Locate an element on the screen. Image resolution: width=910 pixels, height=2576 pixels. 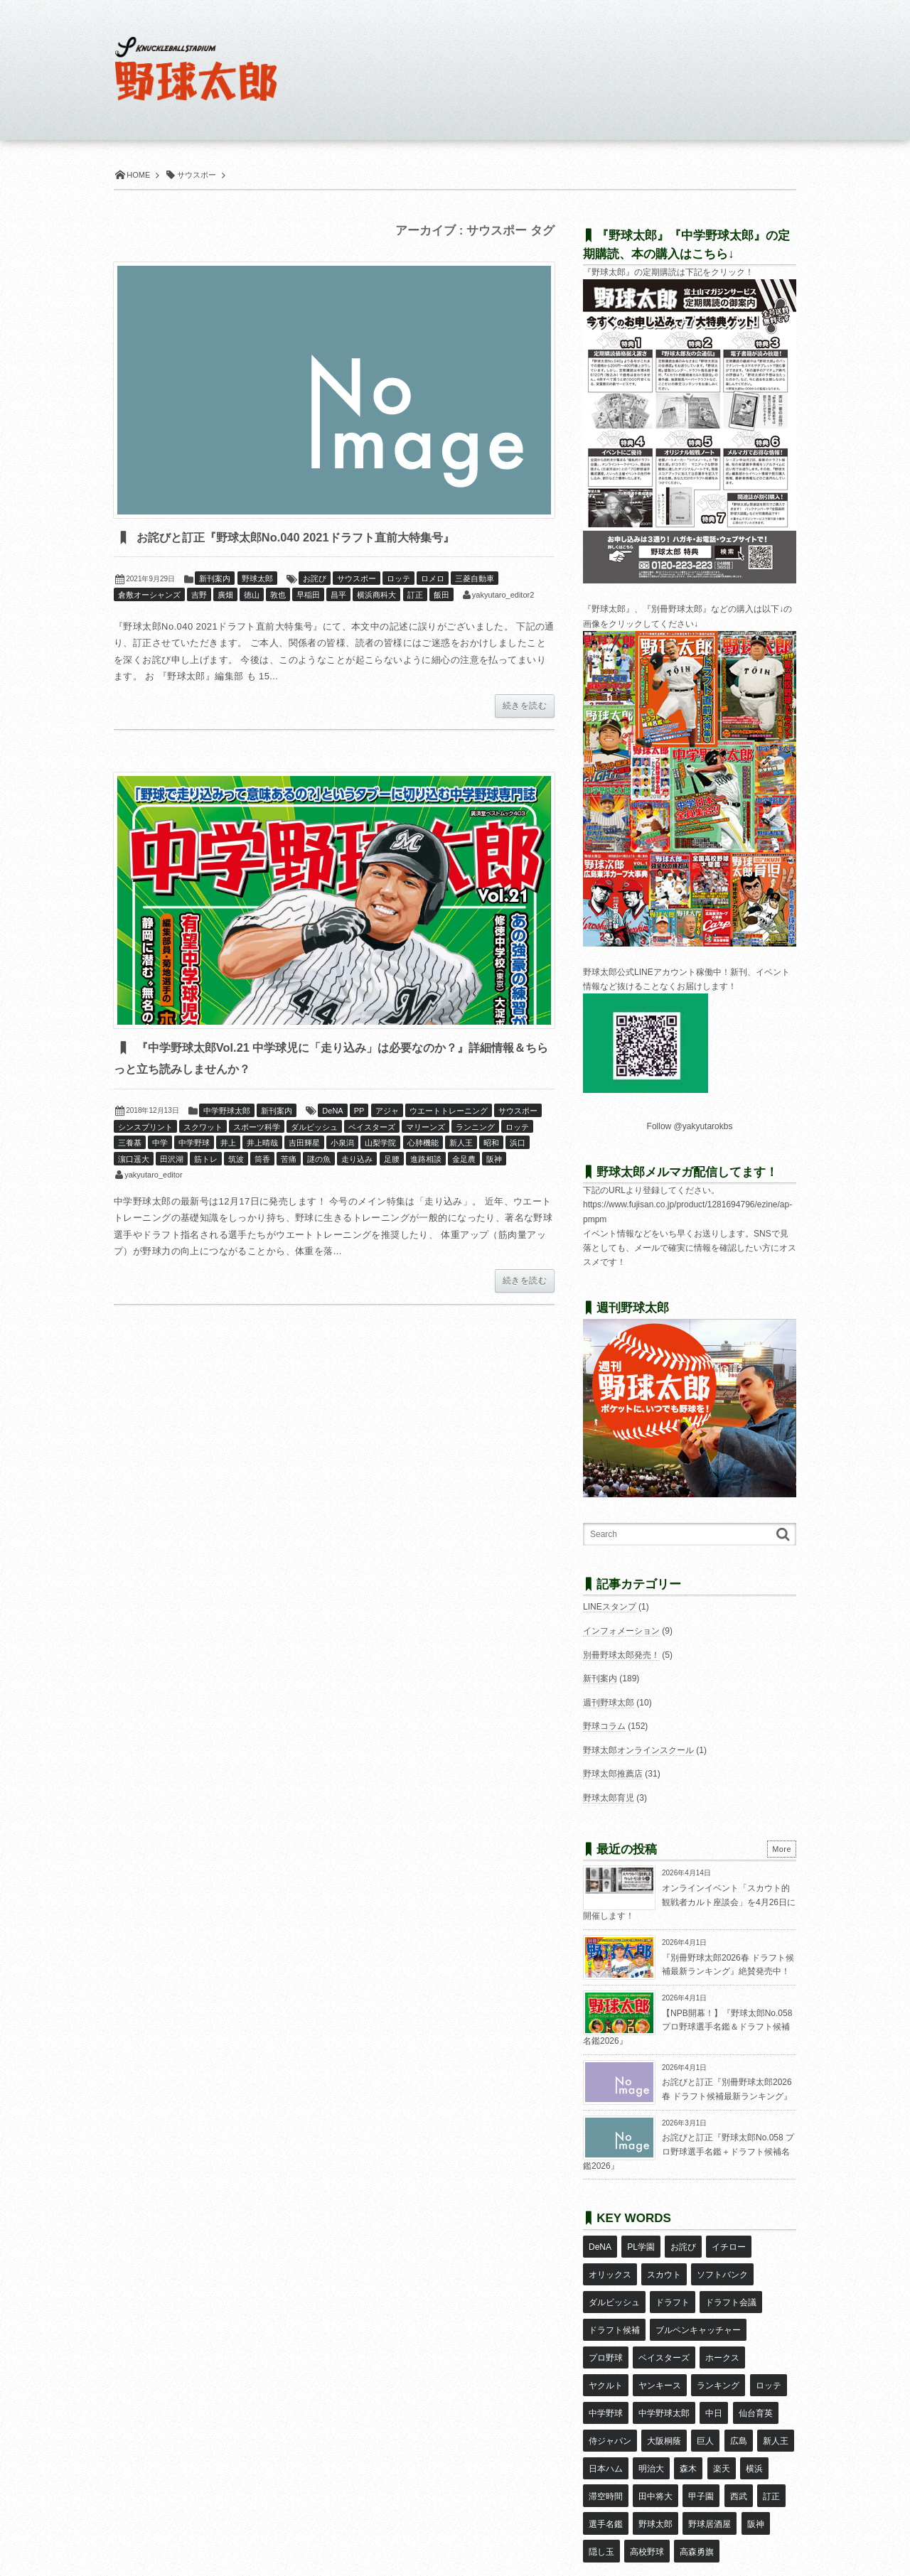
オリックス [オリックス (18個の項目)] is located at coordinates (610, 2265).